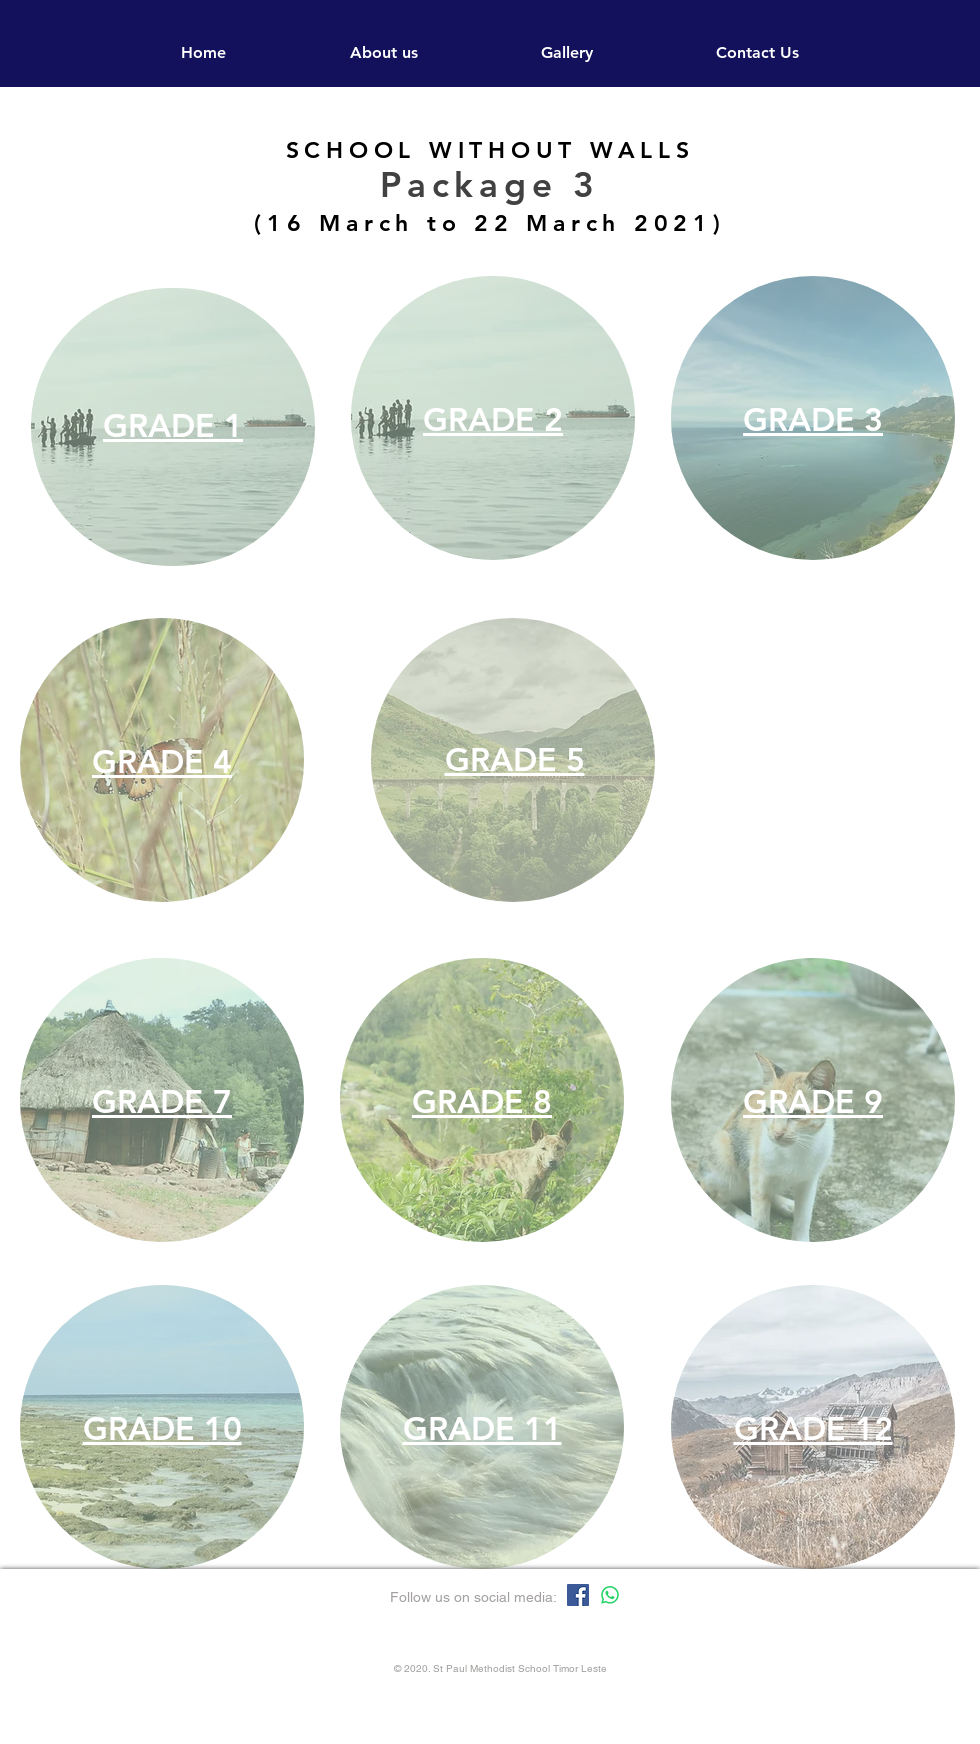 The image size is (980, 1744). What do you see at coordinates (578, 1595) in the screenshot?
I see `[Facebook]` at bounding box center [578, 1595].